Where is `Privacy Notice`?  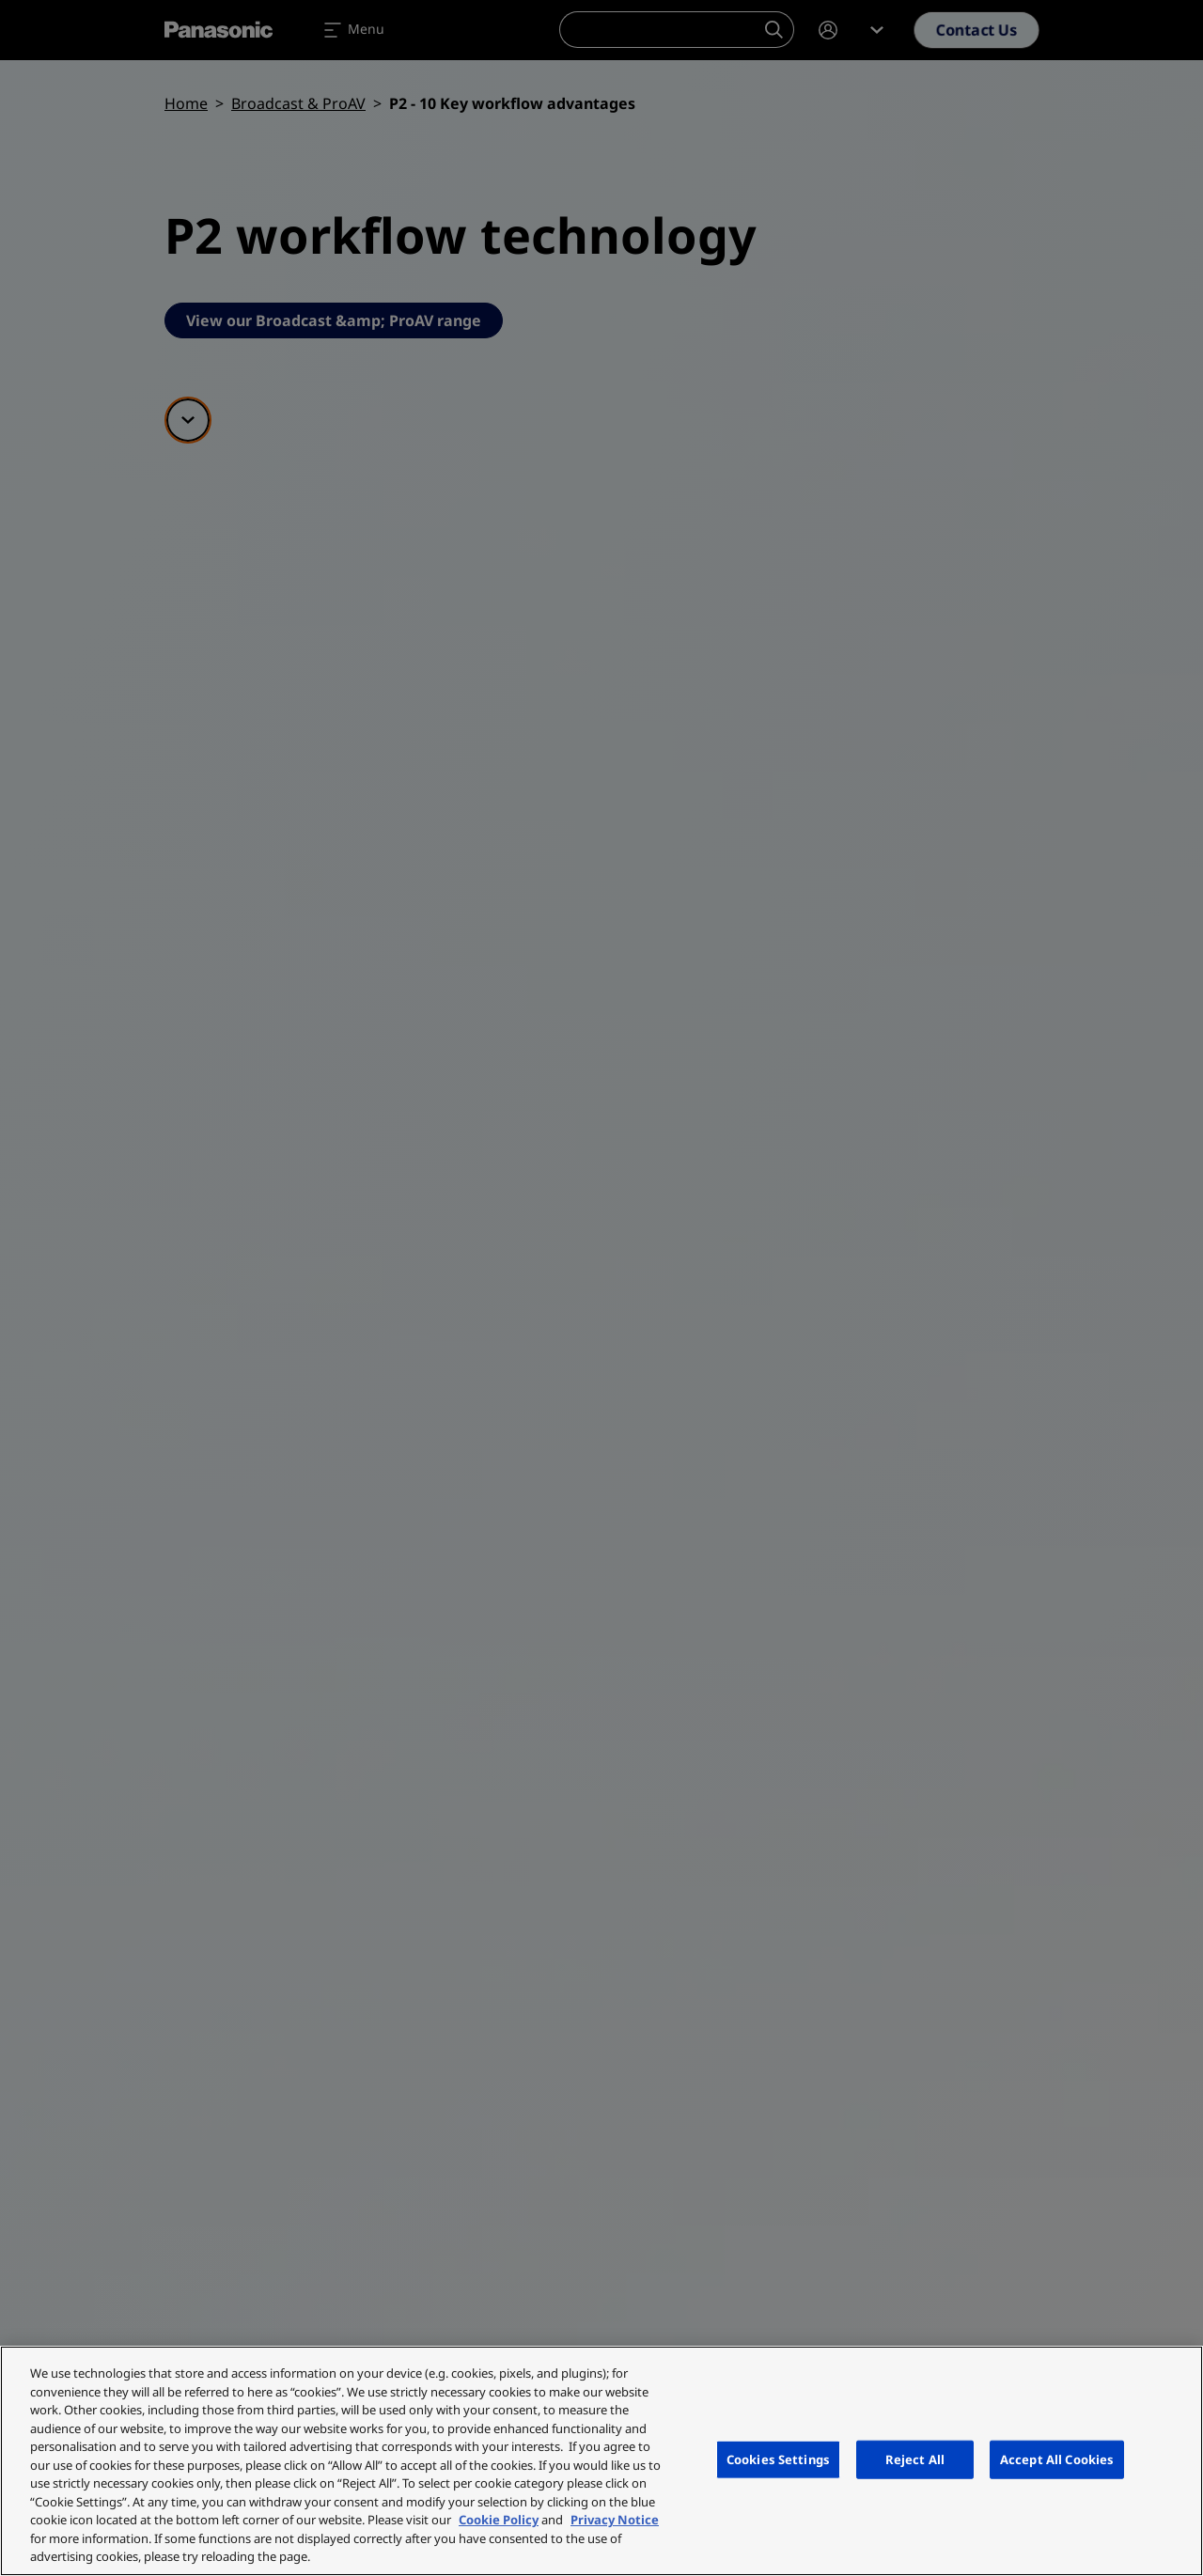
Privacy Notice is located at coordinates (614, 2519).